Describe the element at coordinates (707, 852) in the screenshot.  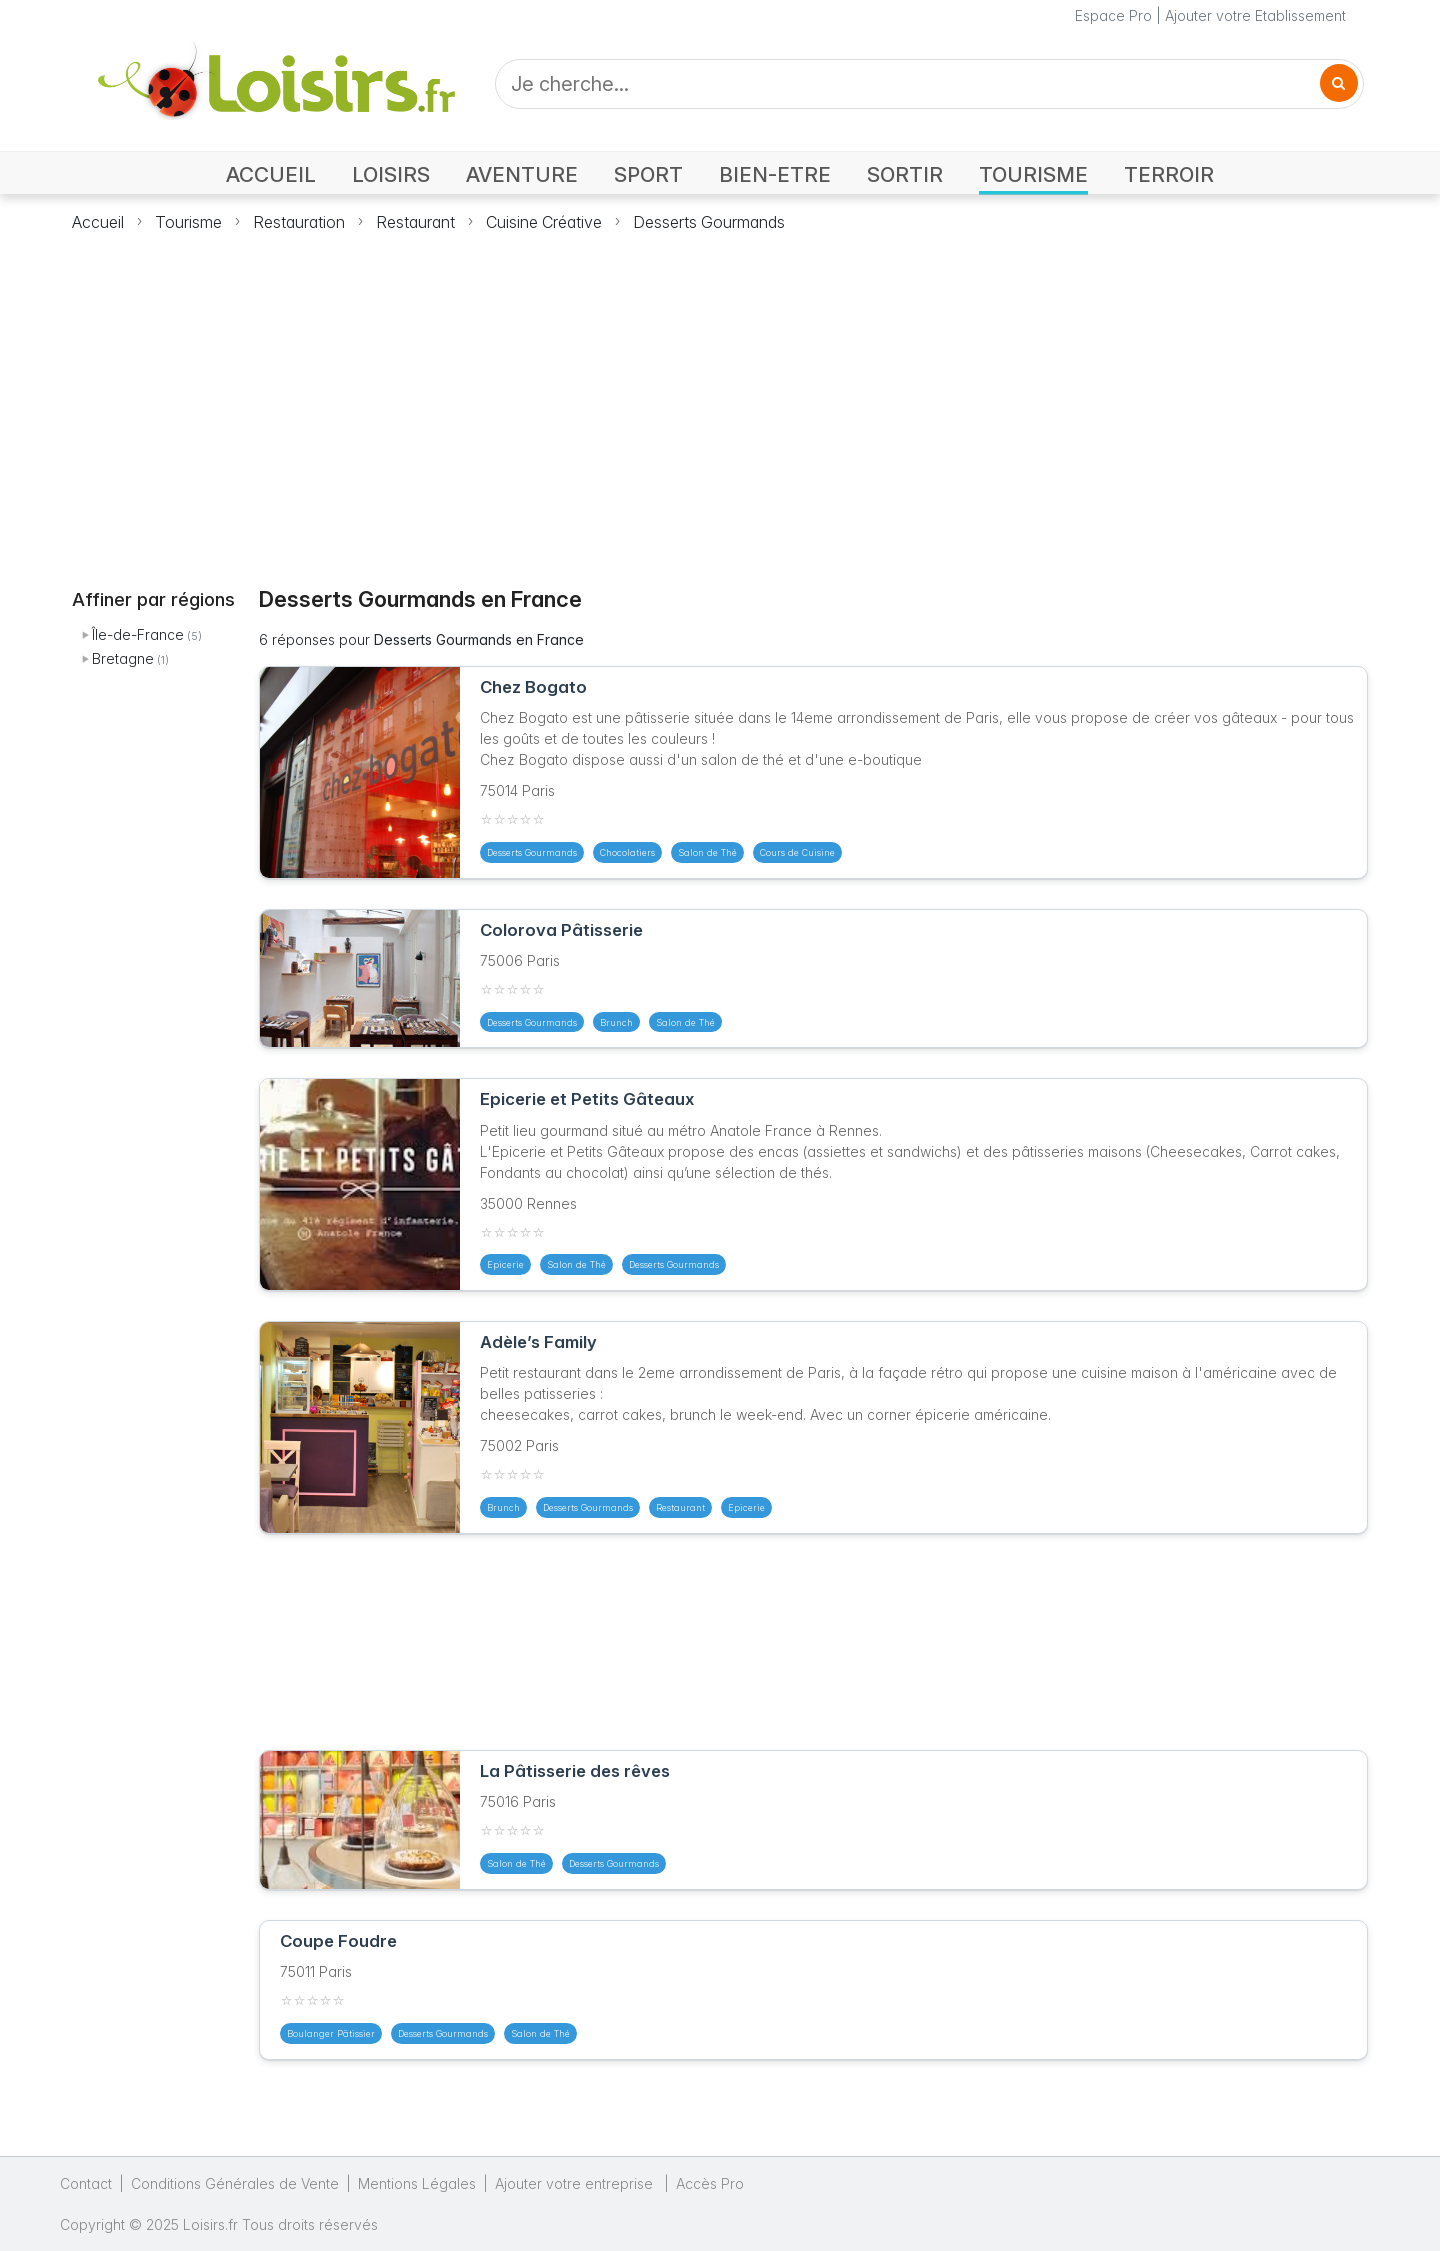
I see `Salon de Thé` at that location.